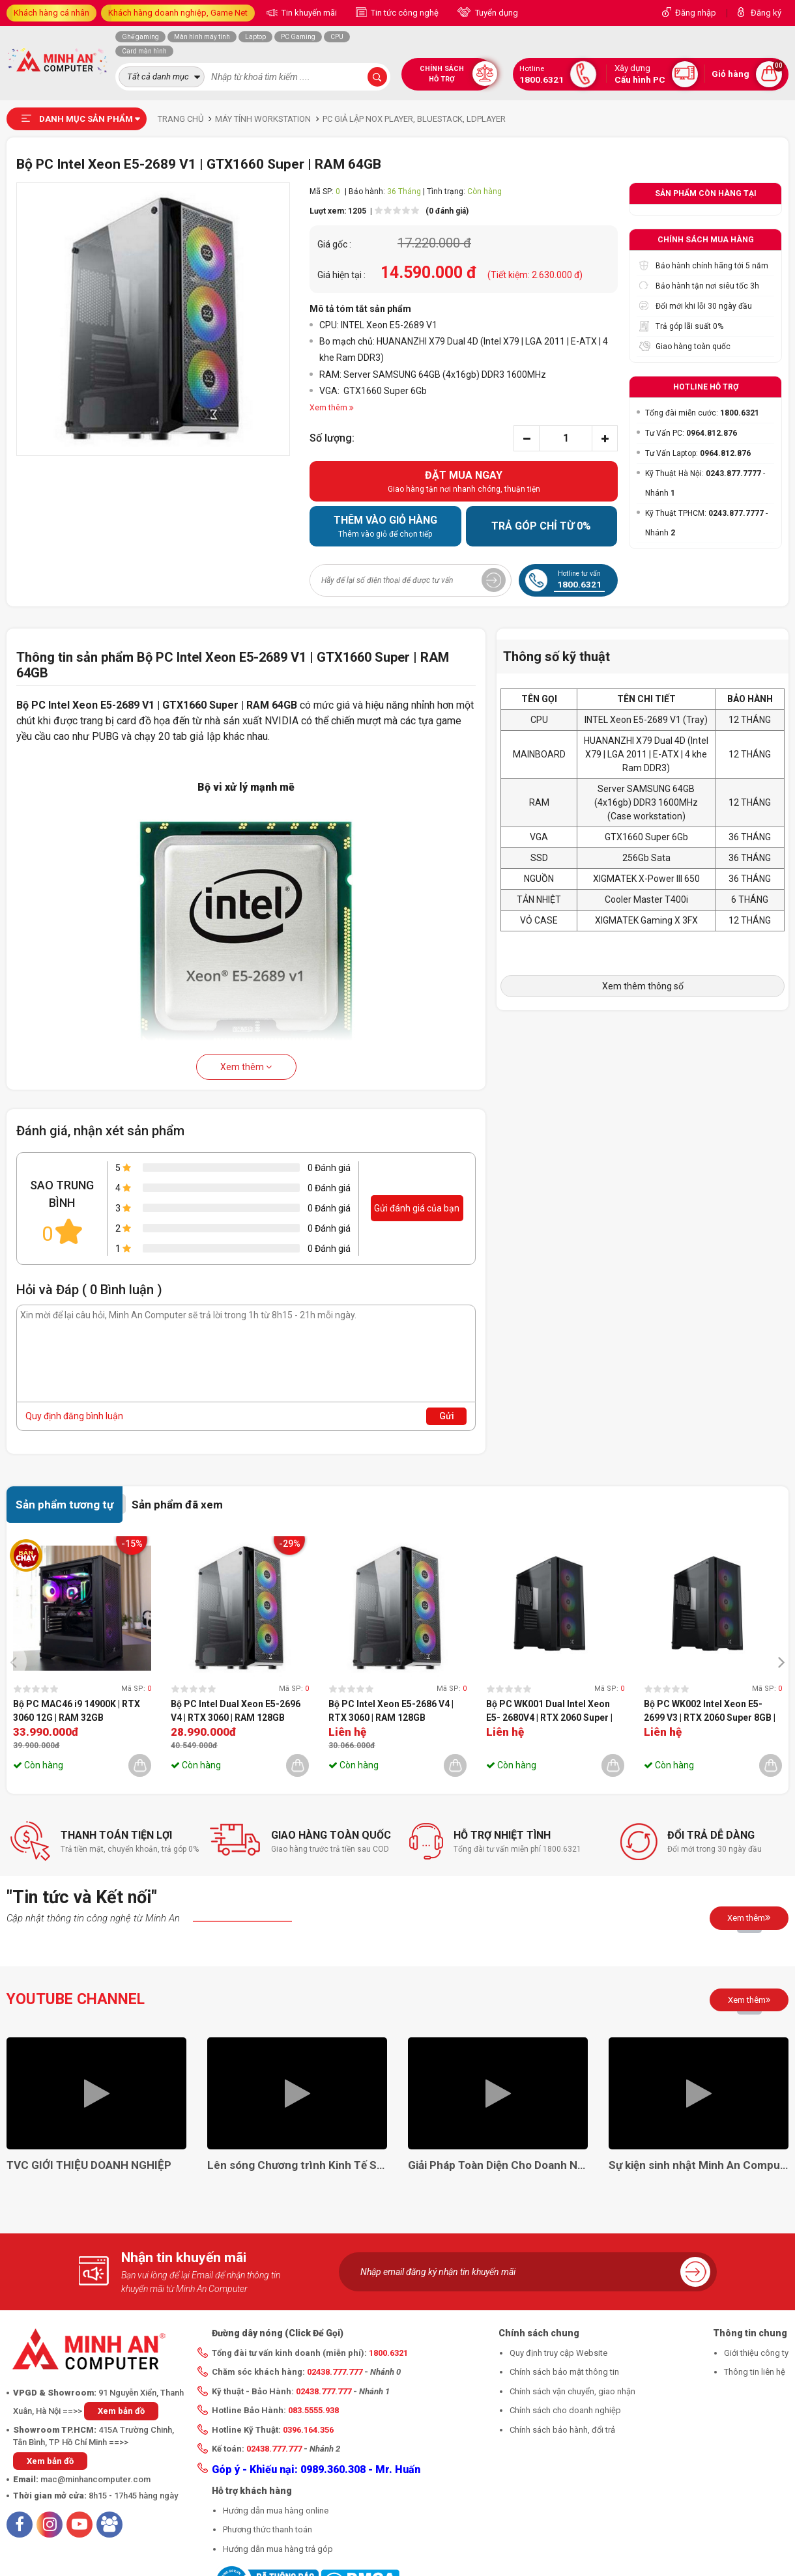 Image resolution: width=795 pixels, height=2576 pixels. What do you see at coordinates (144, 51) in the screenshot?
I see `Card màn hình` at bounding box center [144, 51].